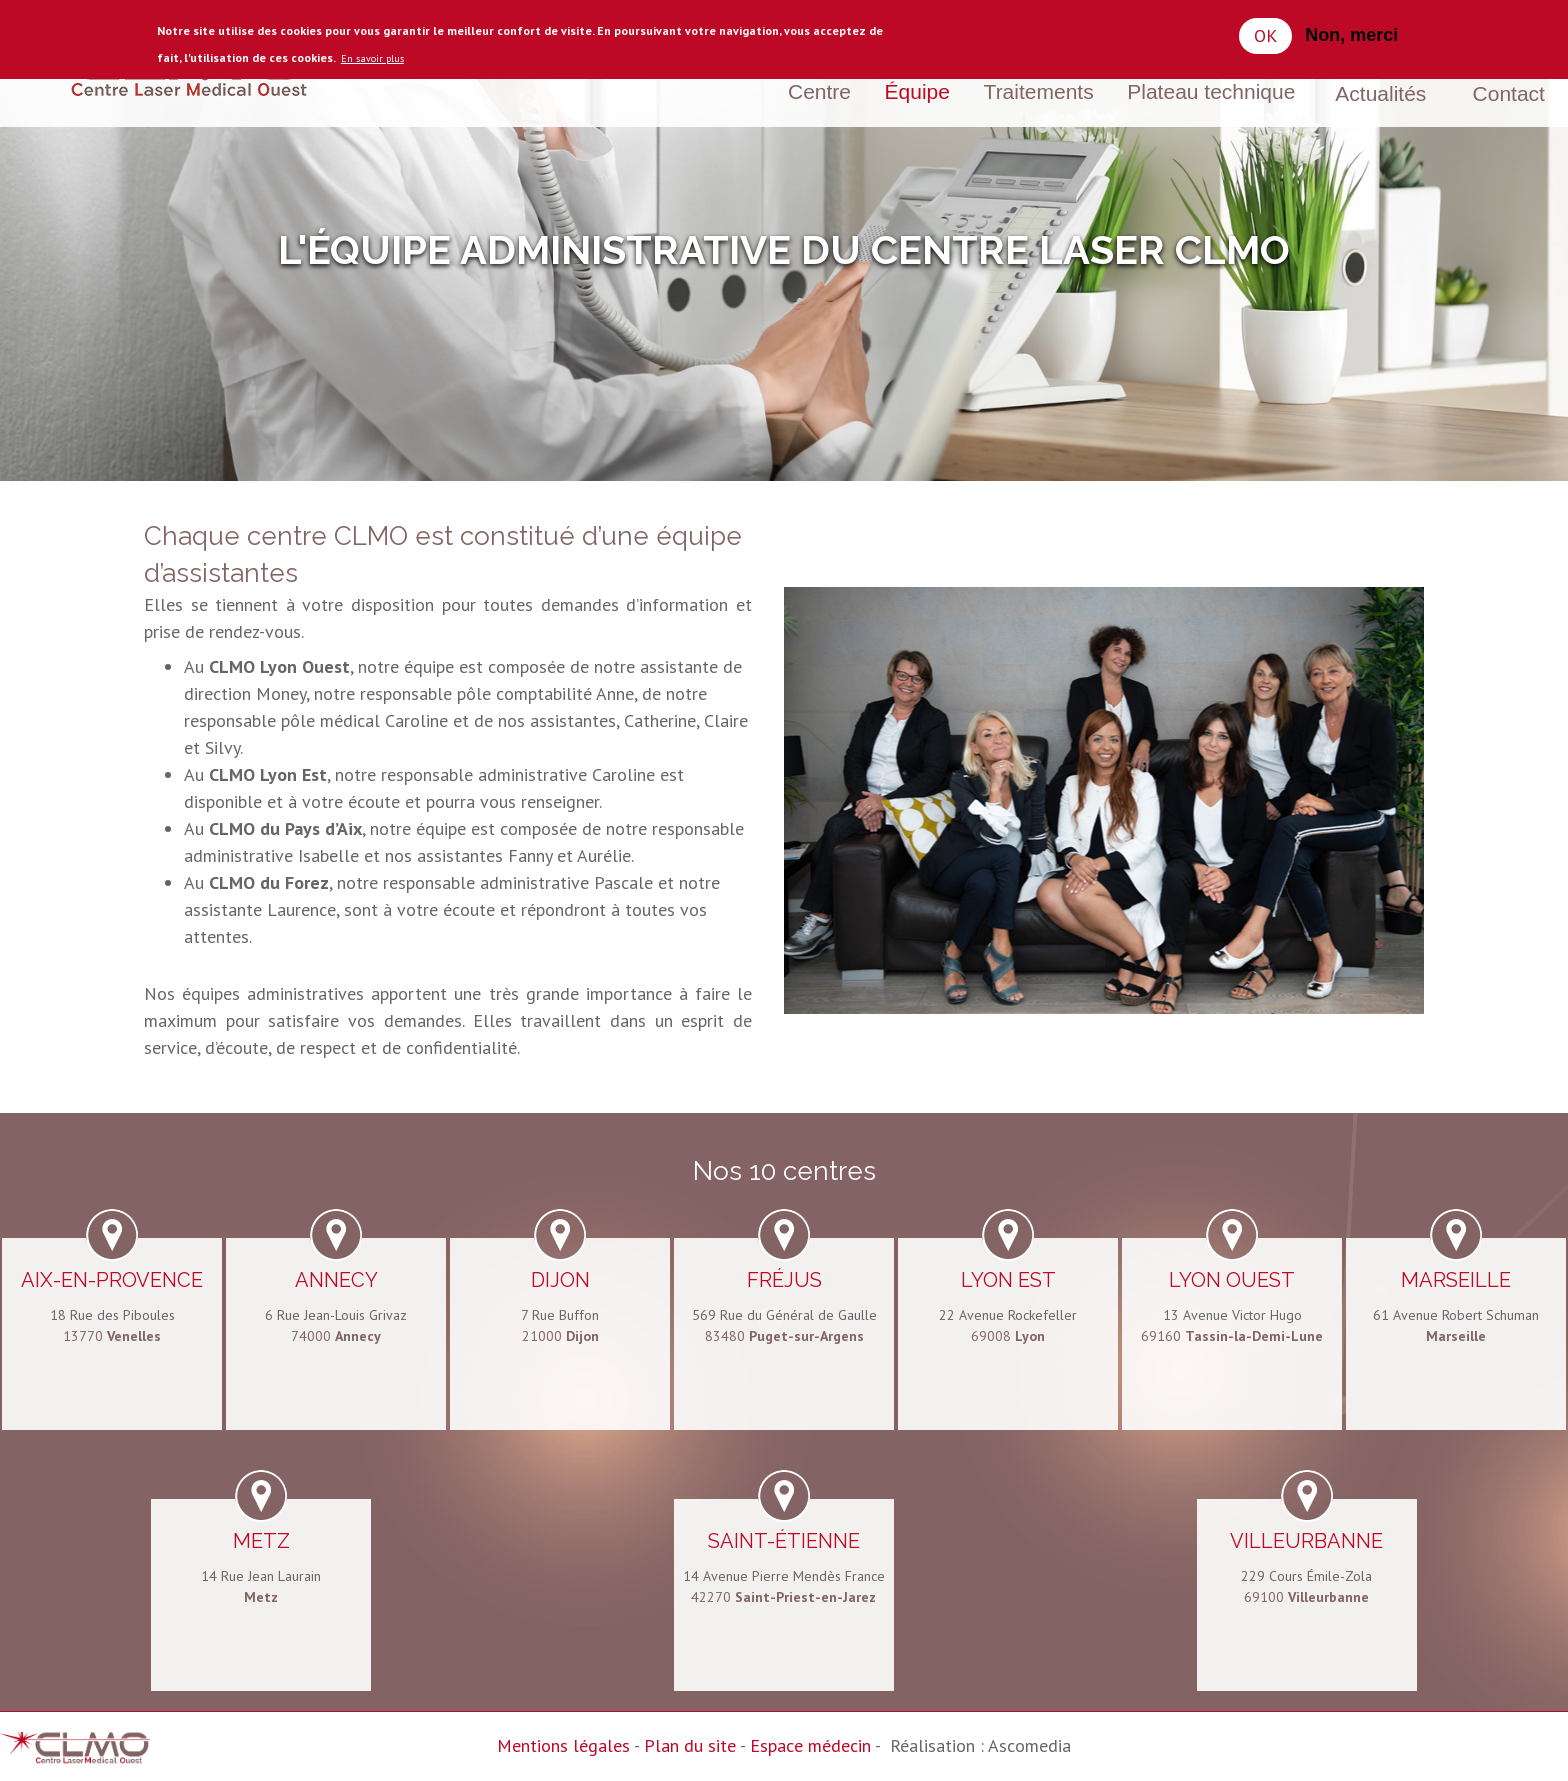  I want to click on Lyon Ouest, so click(1232, 1280).